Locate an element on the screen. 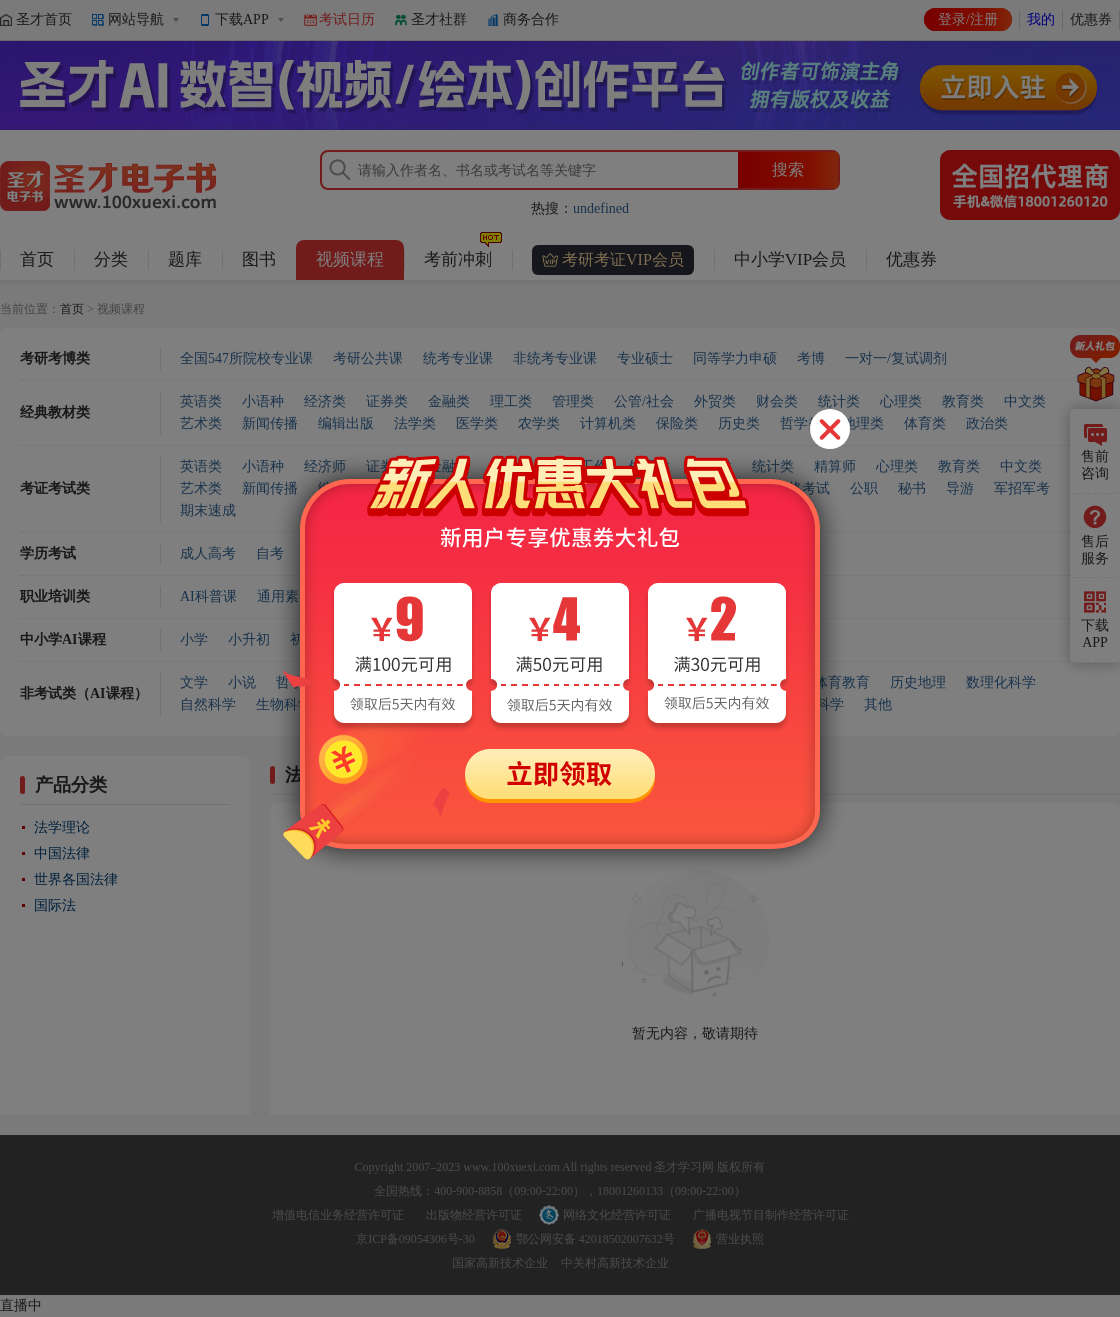 The image size is (1120, 1317). 图书 is located at coordinates (259, 259).